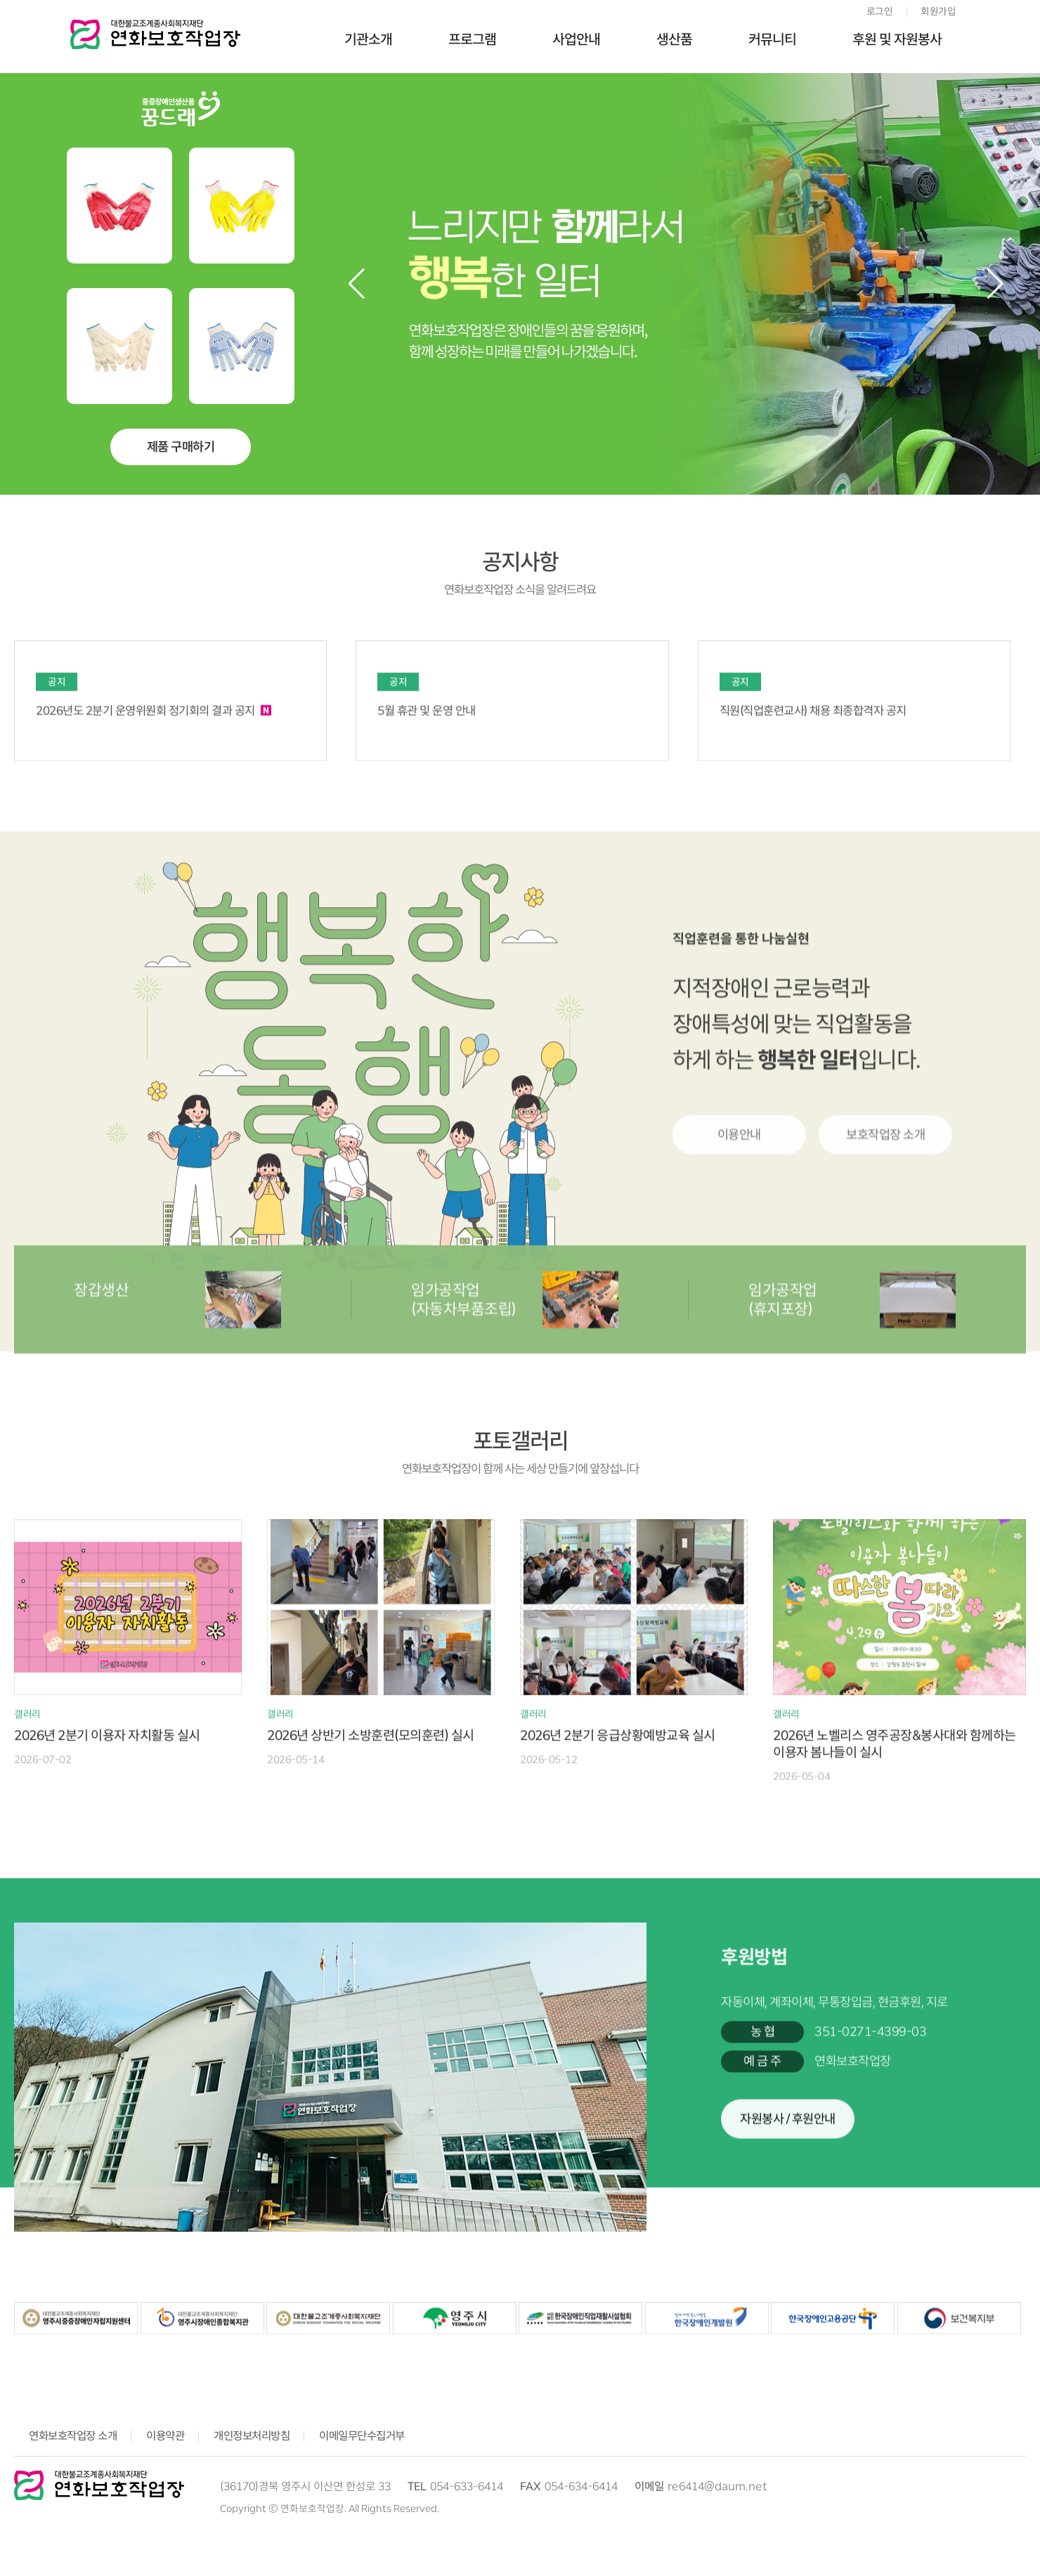 Image resolution: width=1040 pixels, height=2576 pixels. Describe the element at coordinates (73, 2436) in the screenshot. I see `연화보호작업장 소개` at that location.